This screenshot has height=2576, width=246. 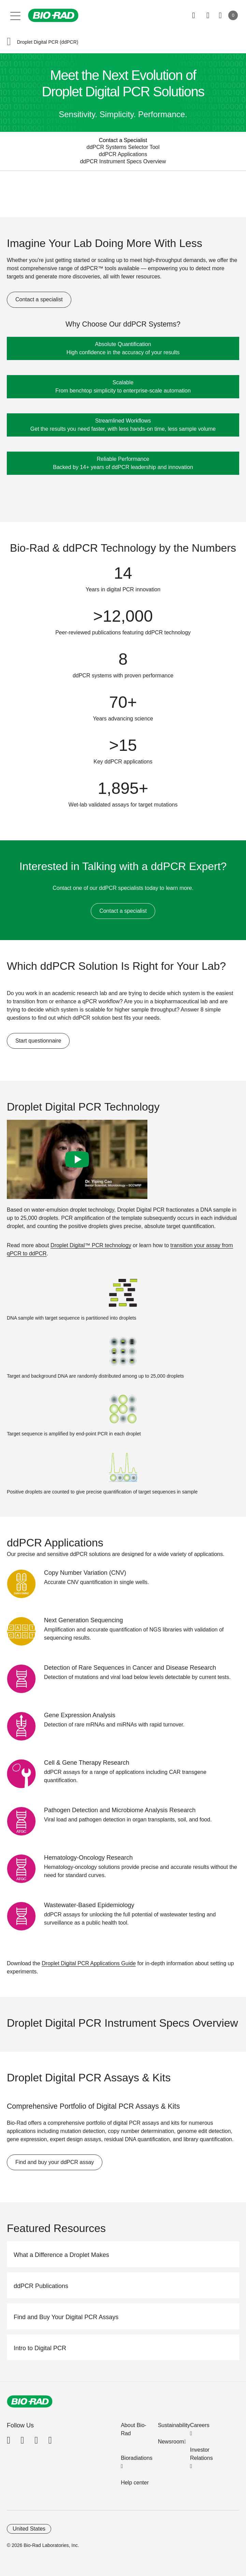 What do you see at coordinates (89, 1905) in the screenshot?
I see `Wastewater-Based Epidemiology` at bounding box center [89, 1905].